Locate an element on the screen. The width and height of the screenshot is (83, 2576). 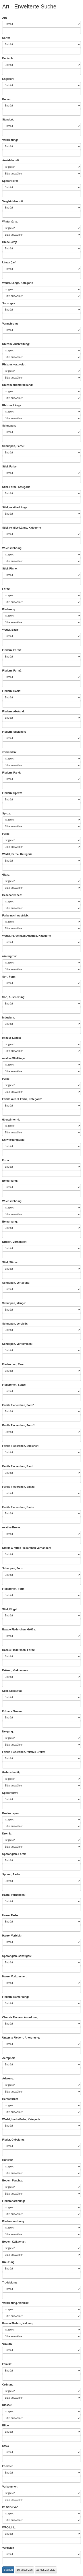
Sonstiges: is located at coordinates (9, 303).